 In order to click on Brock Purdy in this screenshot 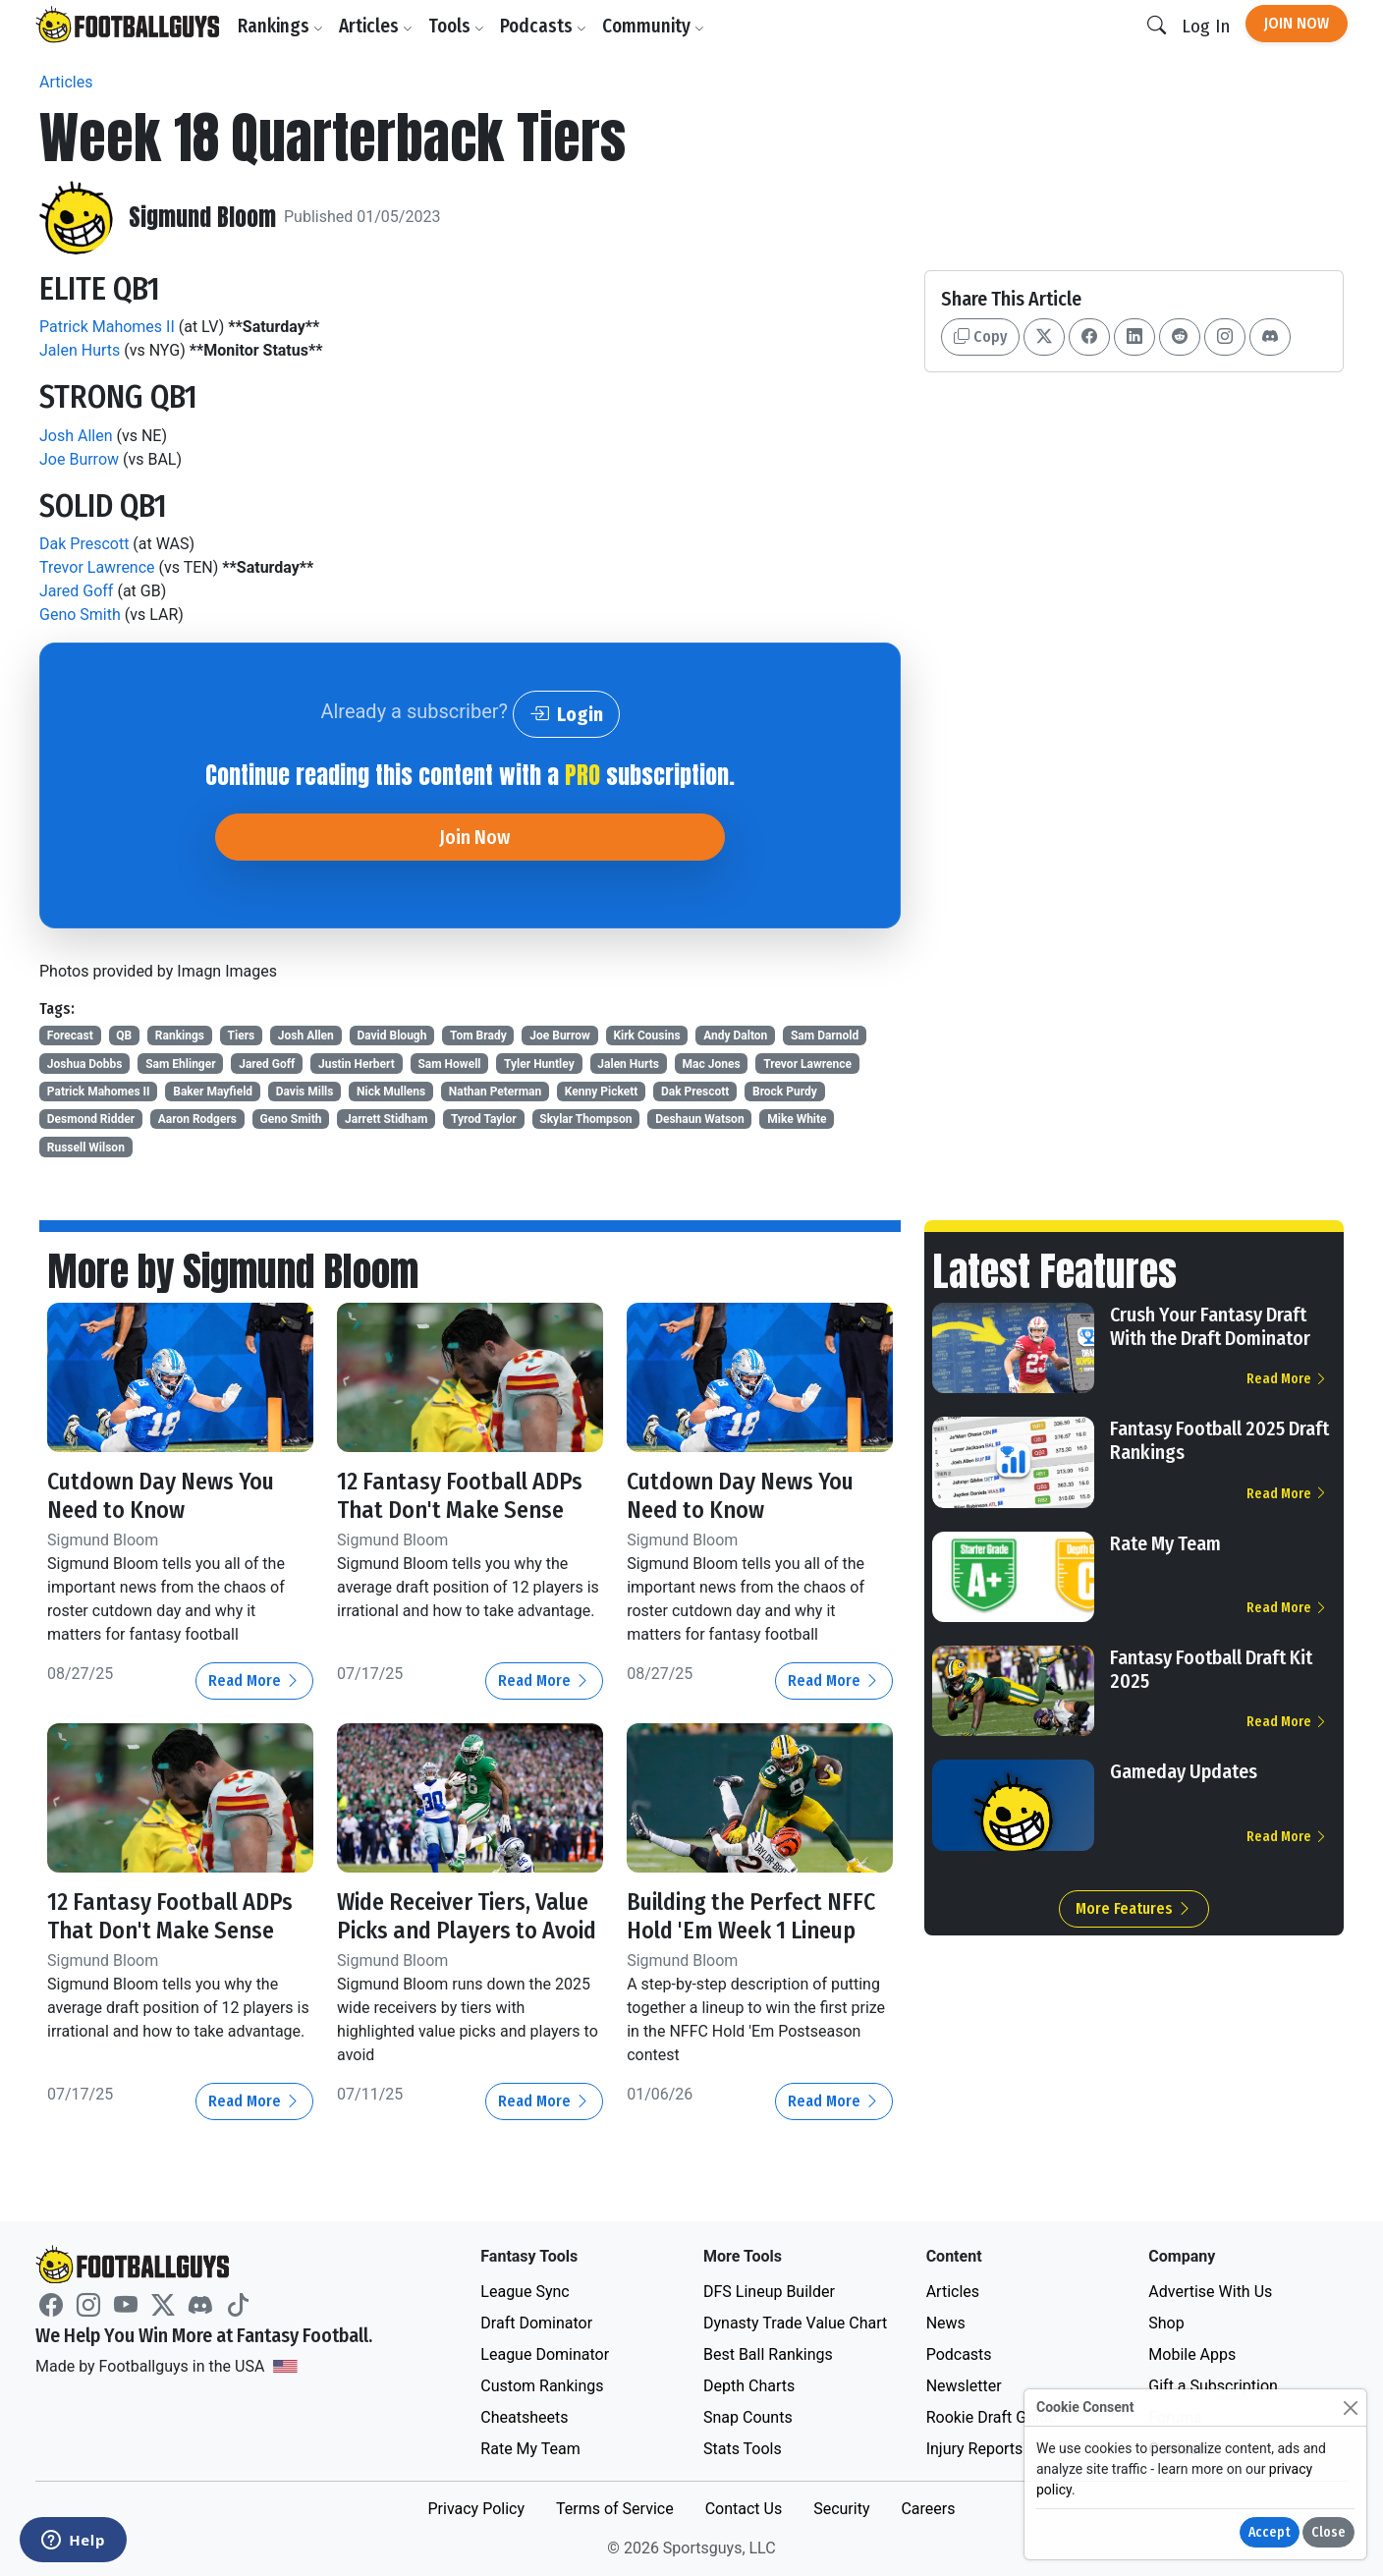, I will do `click(784, 1091)`.